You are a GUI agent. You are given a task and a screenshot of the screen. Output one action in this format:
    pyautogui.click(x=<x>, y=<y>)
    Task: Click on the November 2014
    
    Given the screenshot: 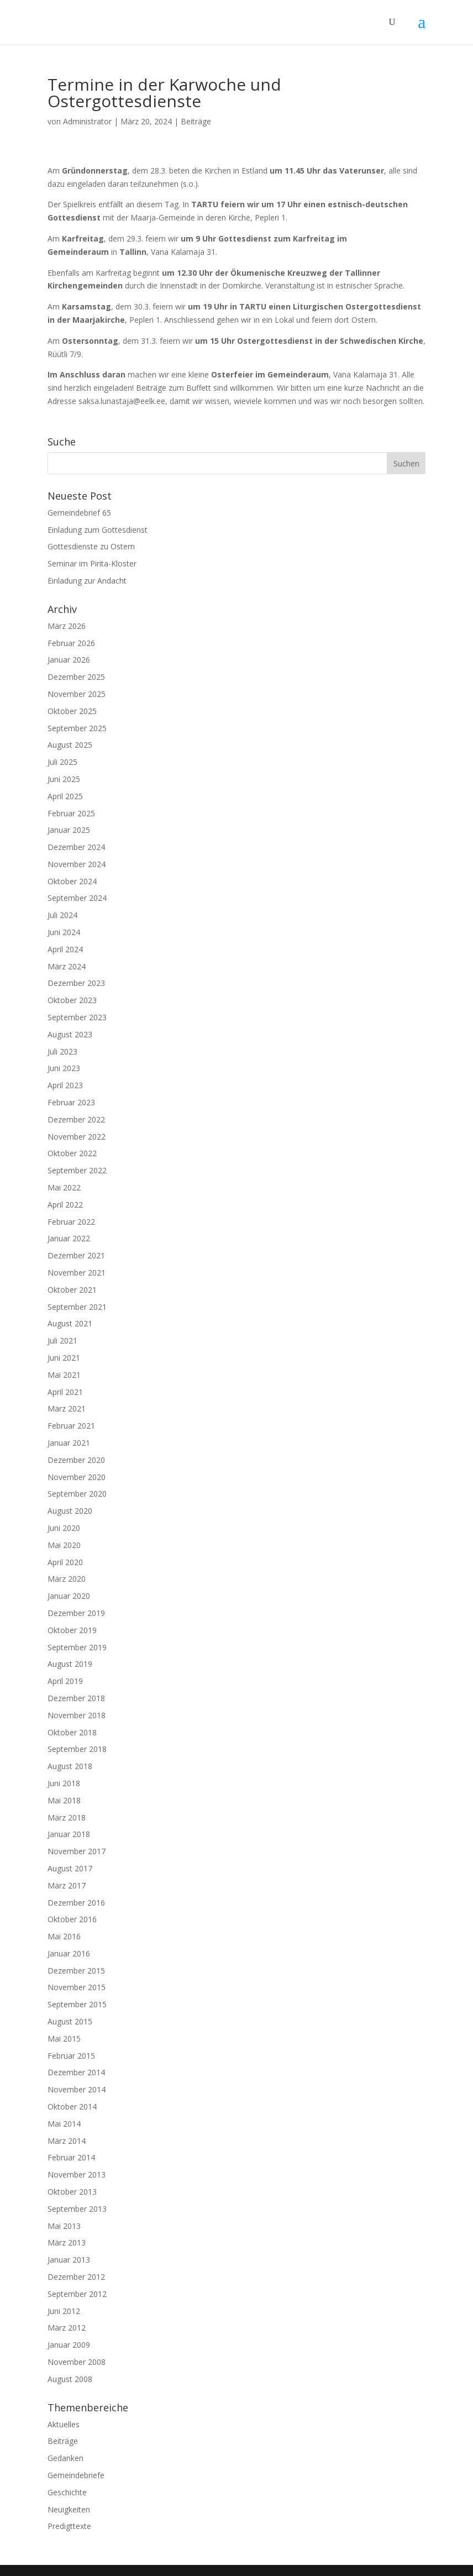 What is the action you would take?
    pyautogui.click(x=77, y=2089)
    